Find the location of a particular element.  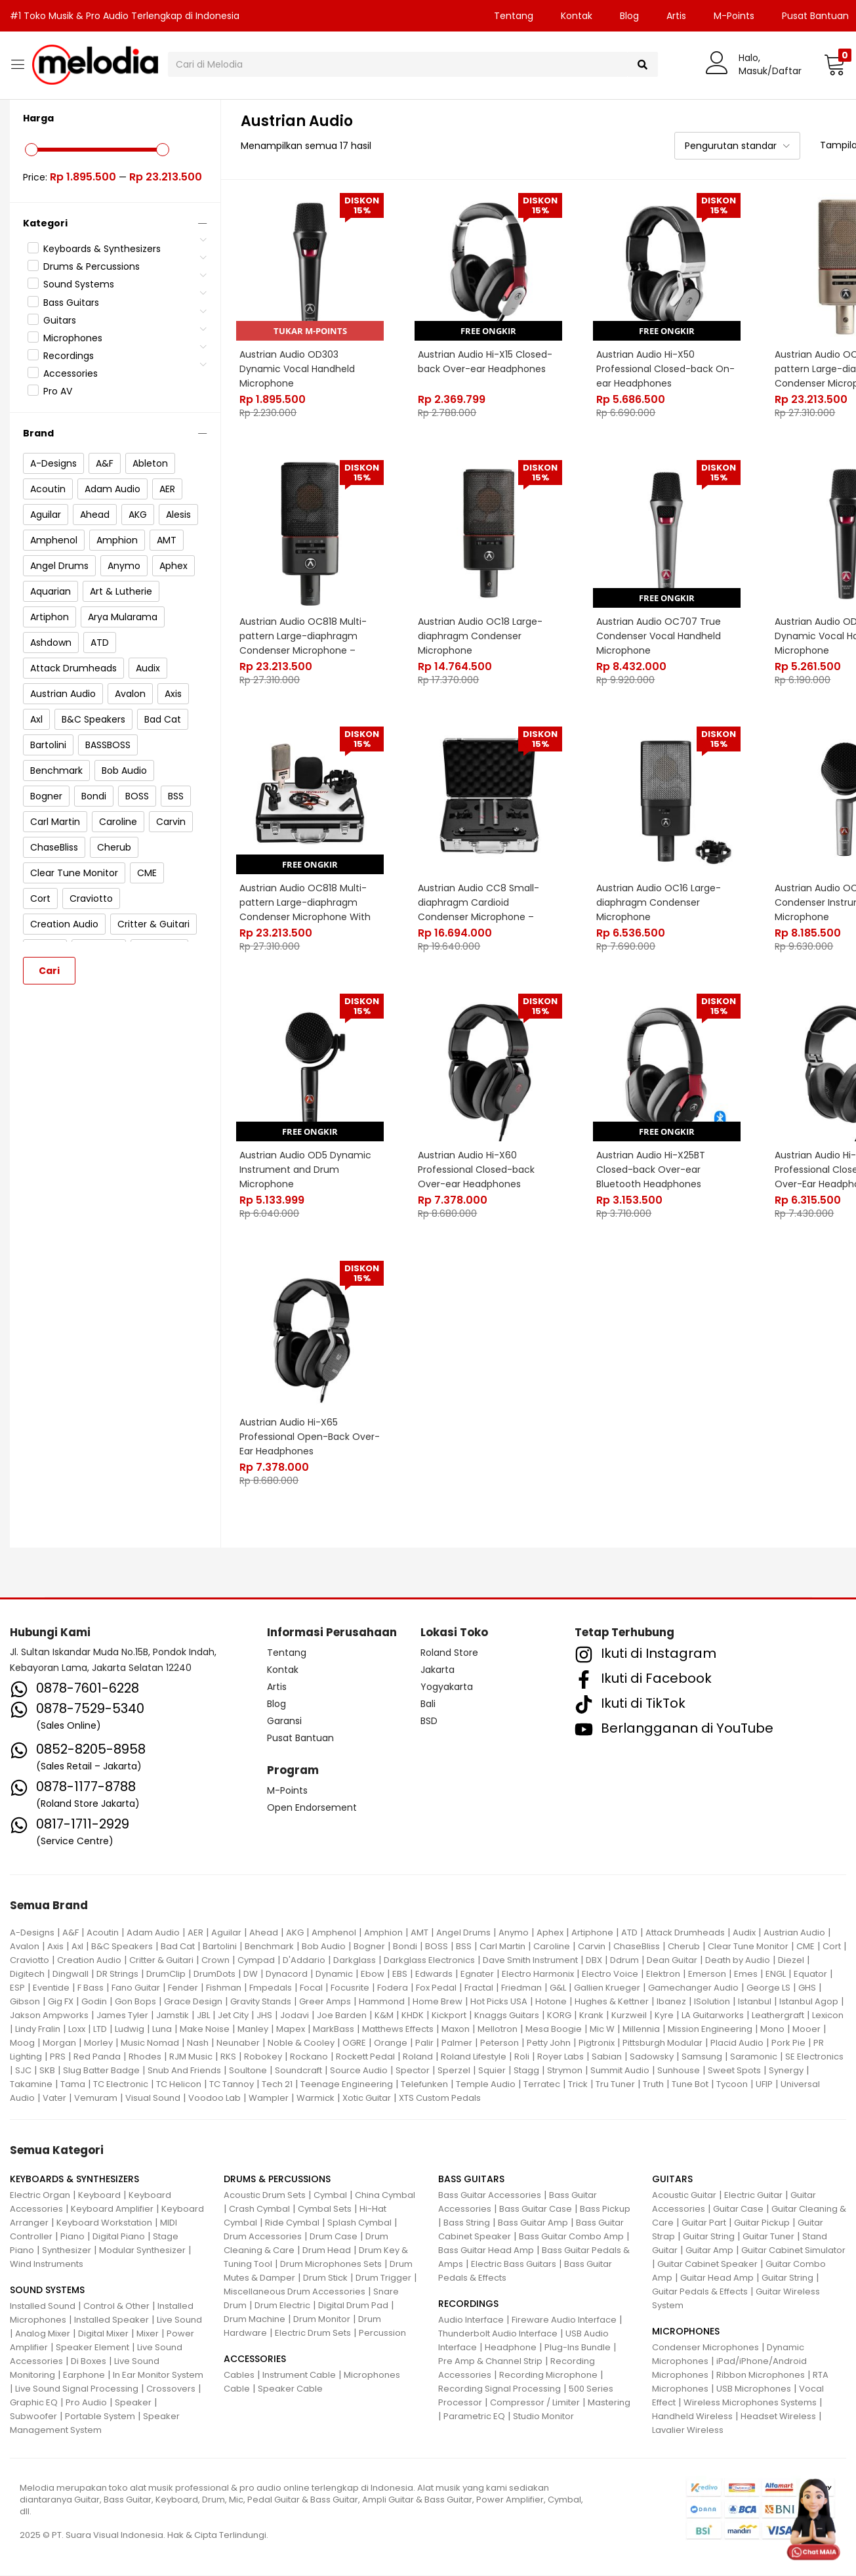

Jet City is located at coordinates (233, 2015).